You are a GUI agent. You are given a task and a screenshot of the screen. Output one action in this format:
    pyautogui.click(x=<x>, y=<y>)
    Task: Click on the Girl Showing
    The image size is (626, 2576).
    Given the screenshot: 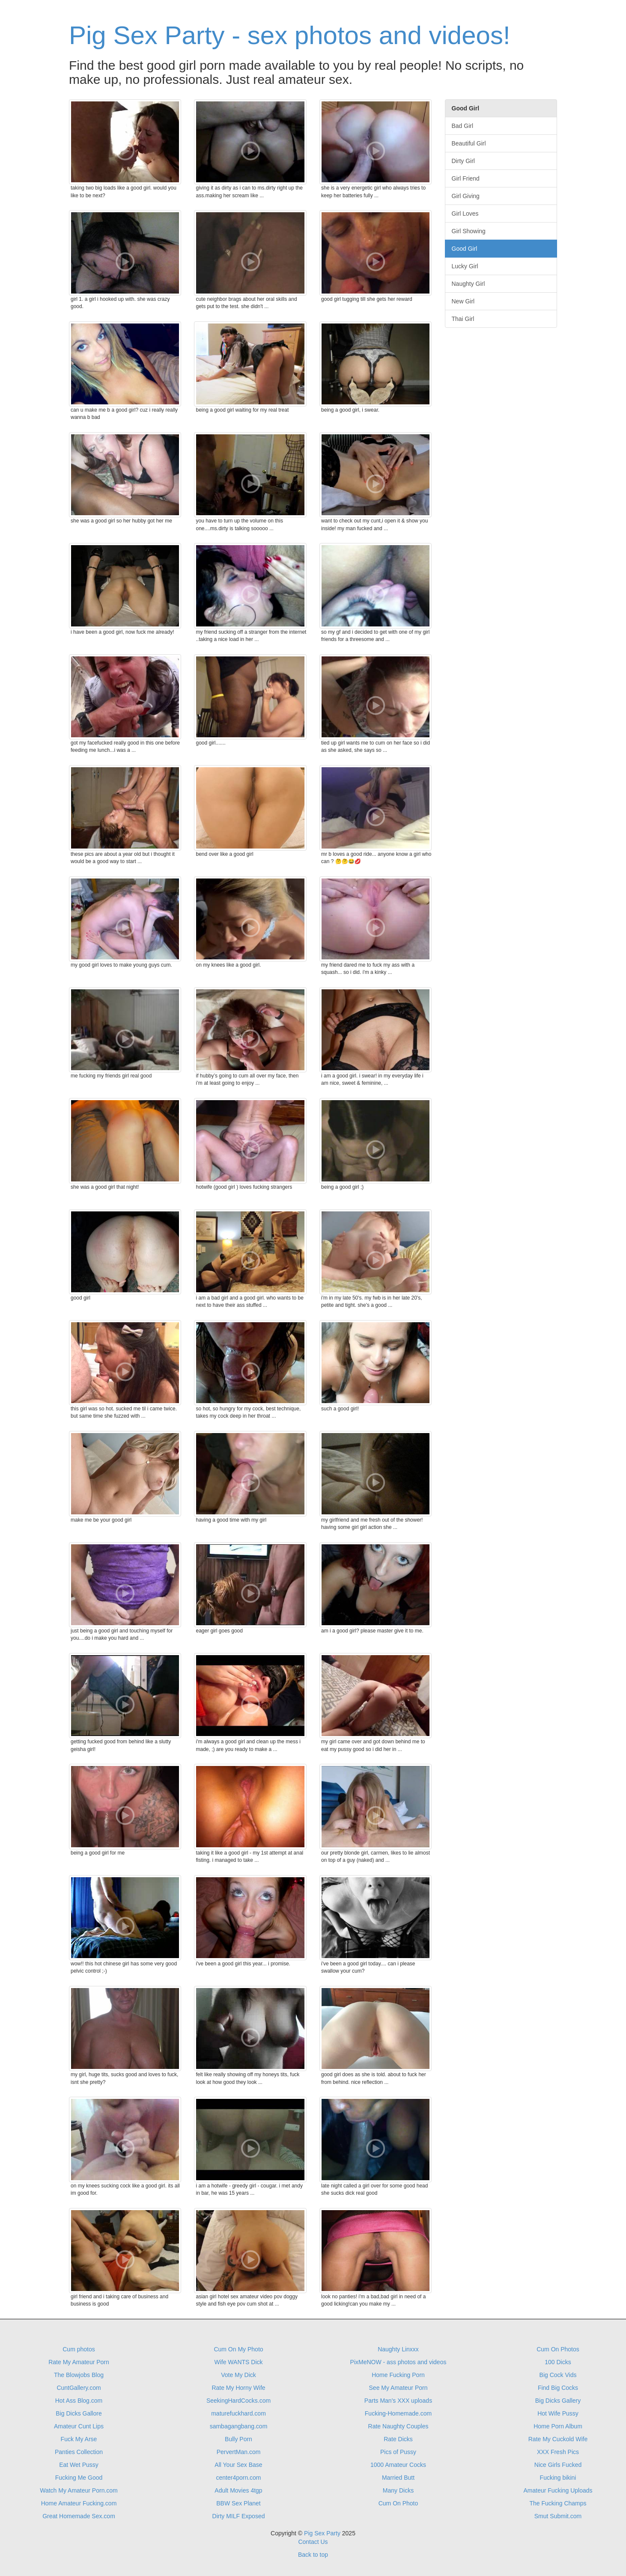 What is the action you would take?
    pyautogui.click(x=469, y=231)
    